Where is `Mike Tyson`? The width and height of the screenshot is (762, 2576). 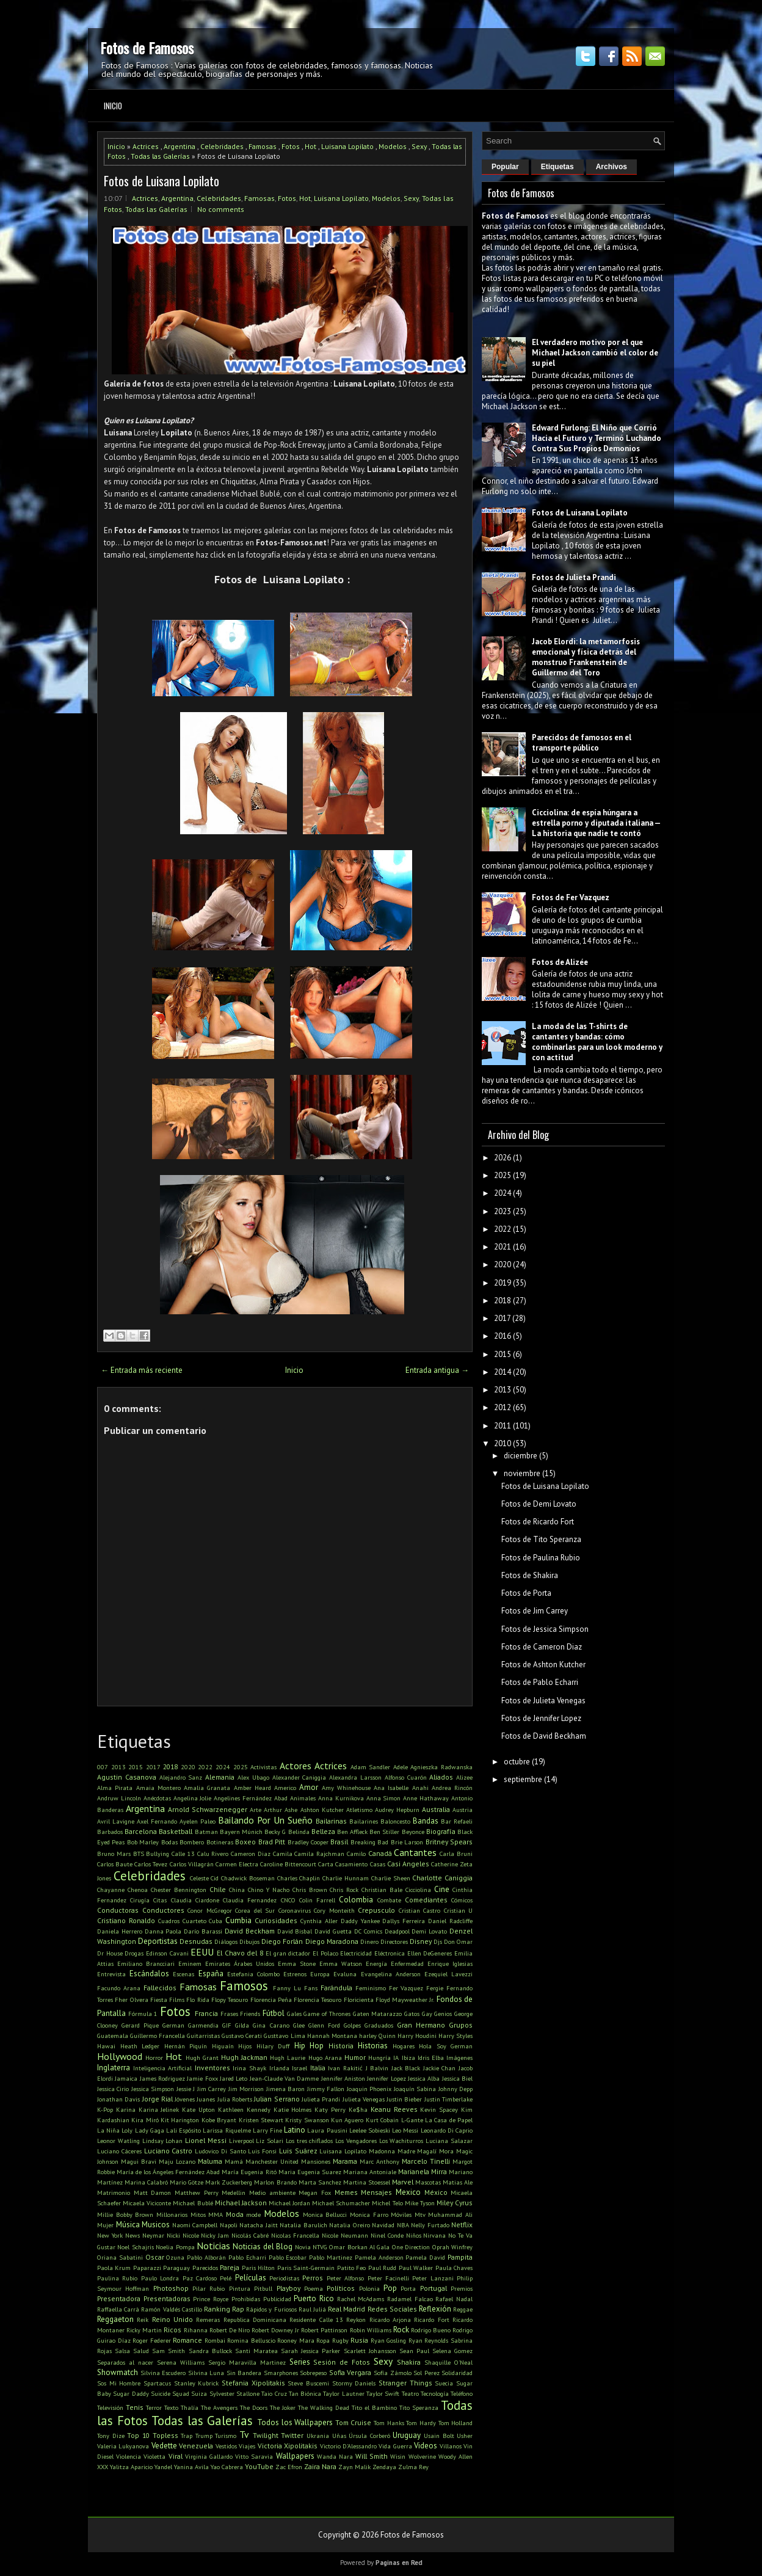 Mike Tyson is located at coordinates (420, 2203).